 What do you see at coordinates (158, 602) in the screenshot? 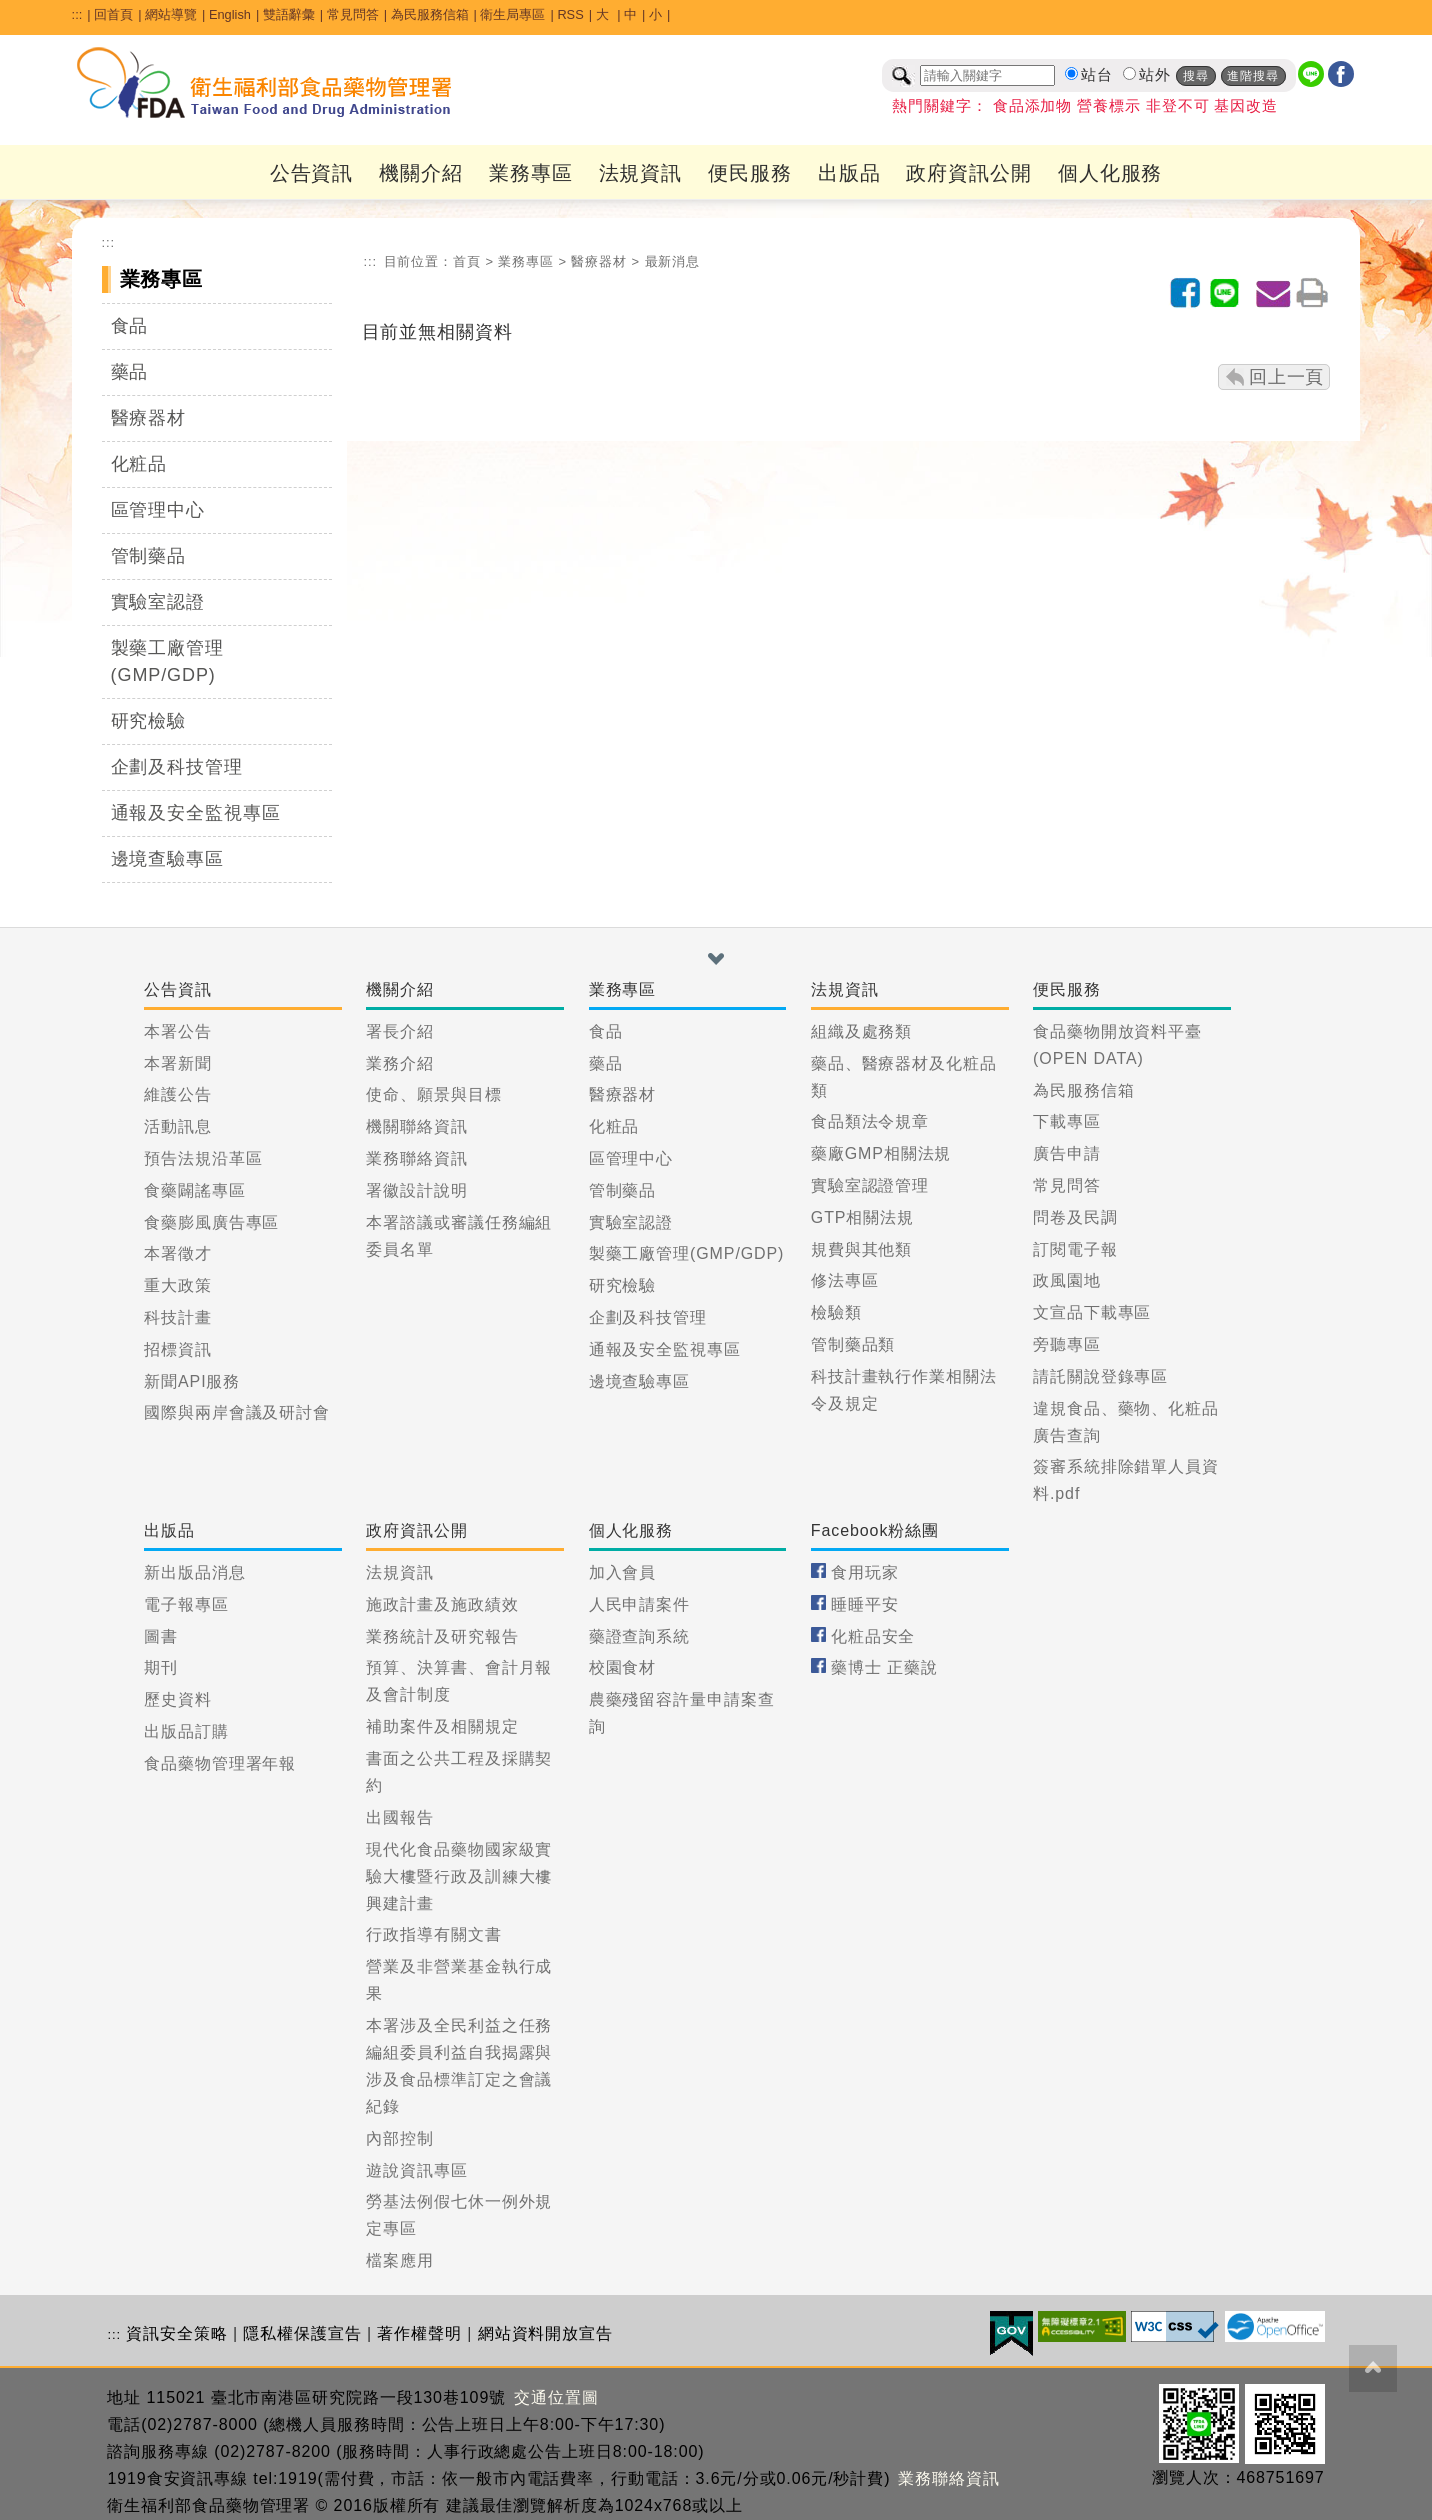
I see `實驗室認證` at bounding box center [158, 602].